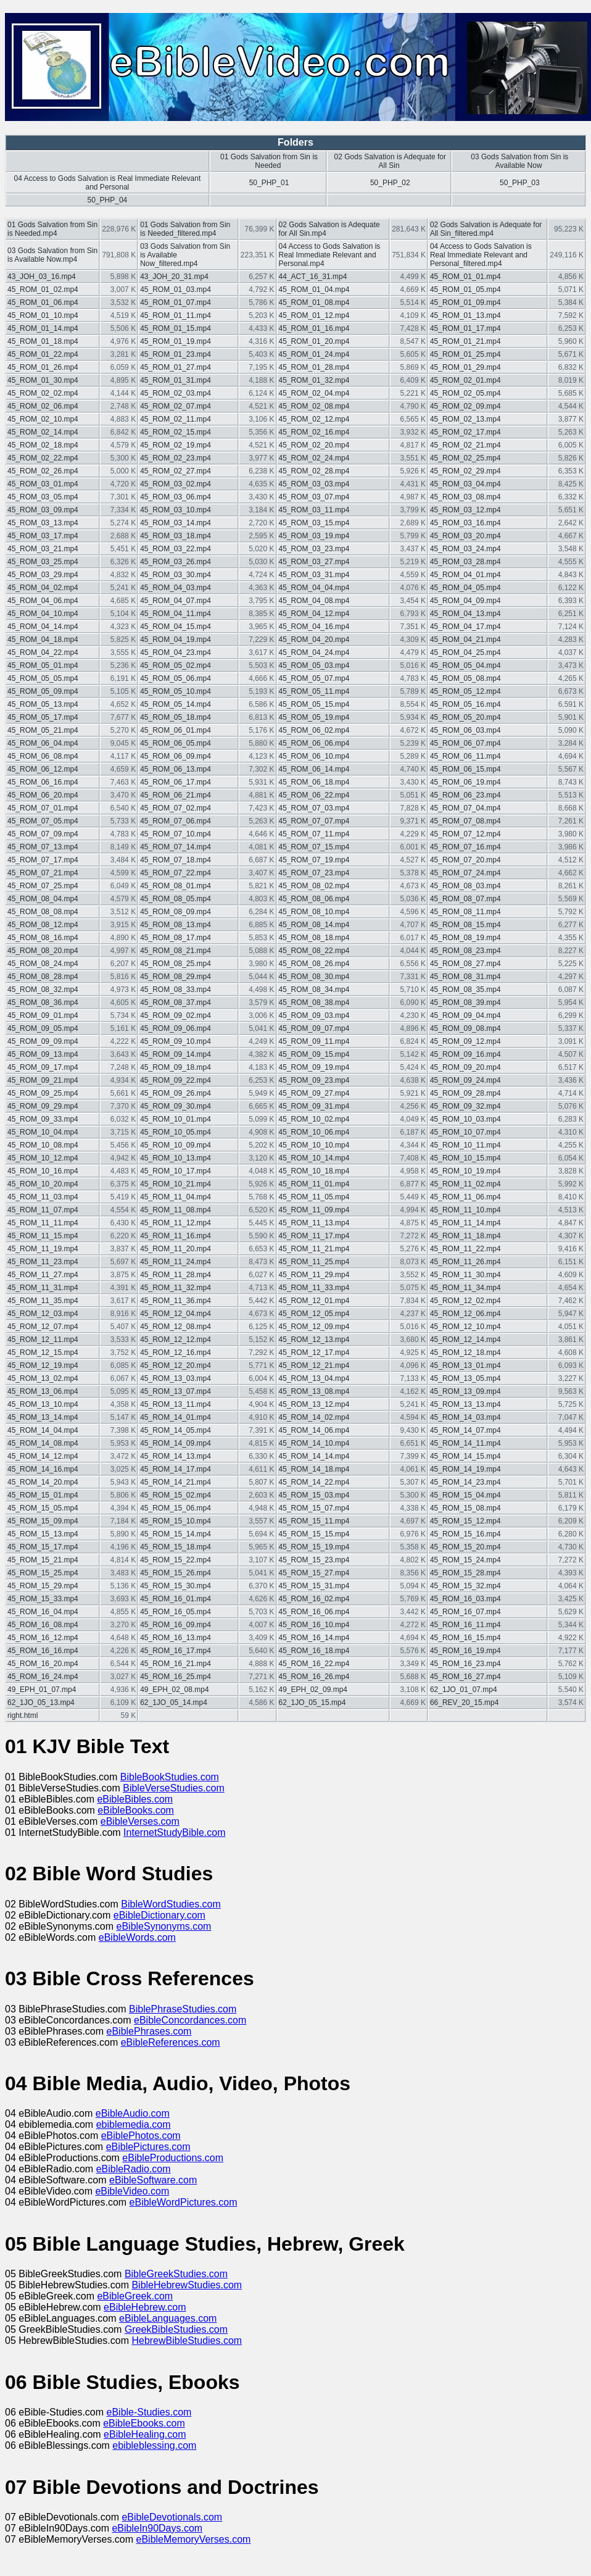  I want to click on 45_ROM_03_17.mp4, so click(42, 535).